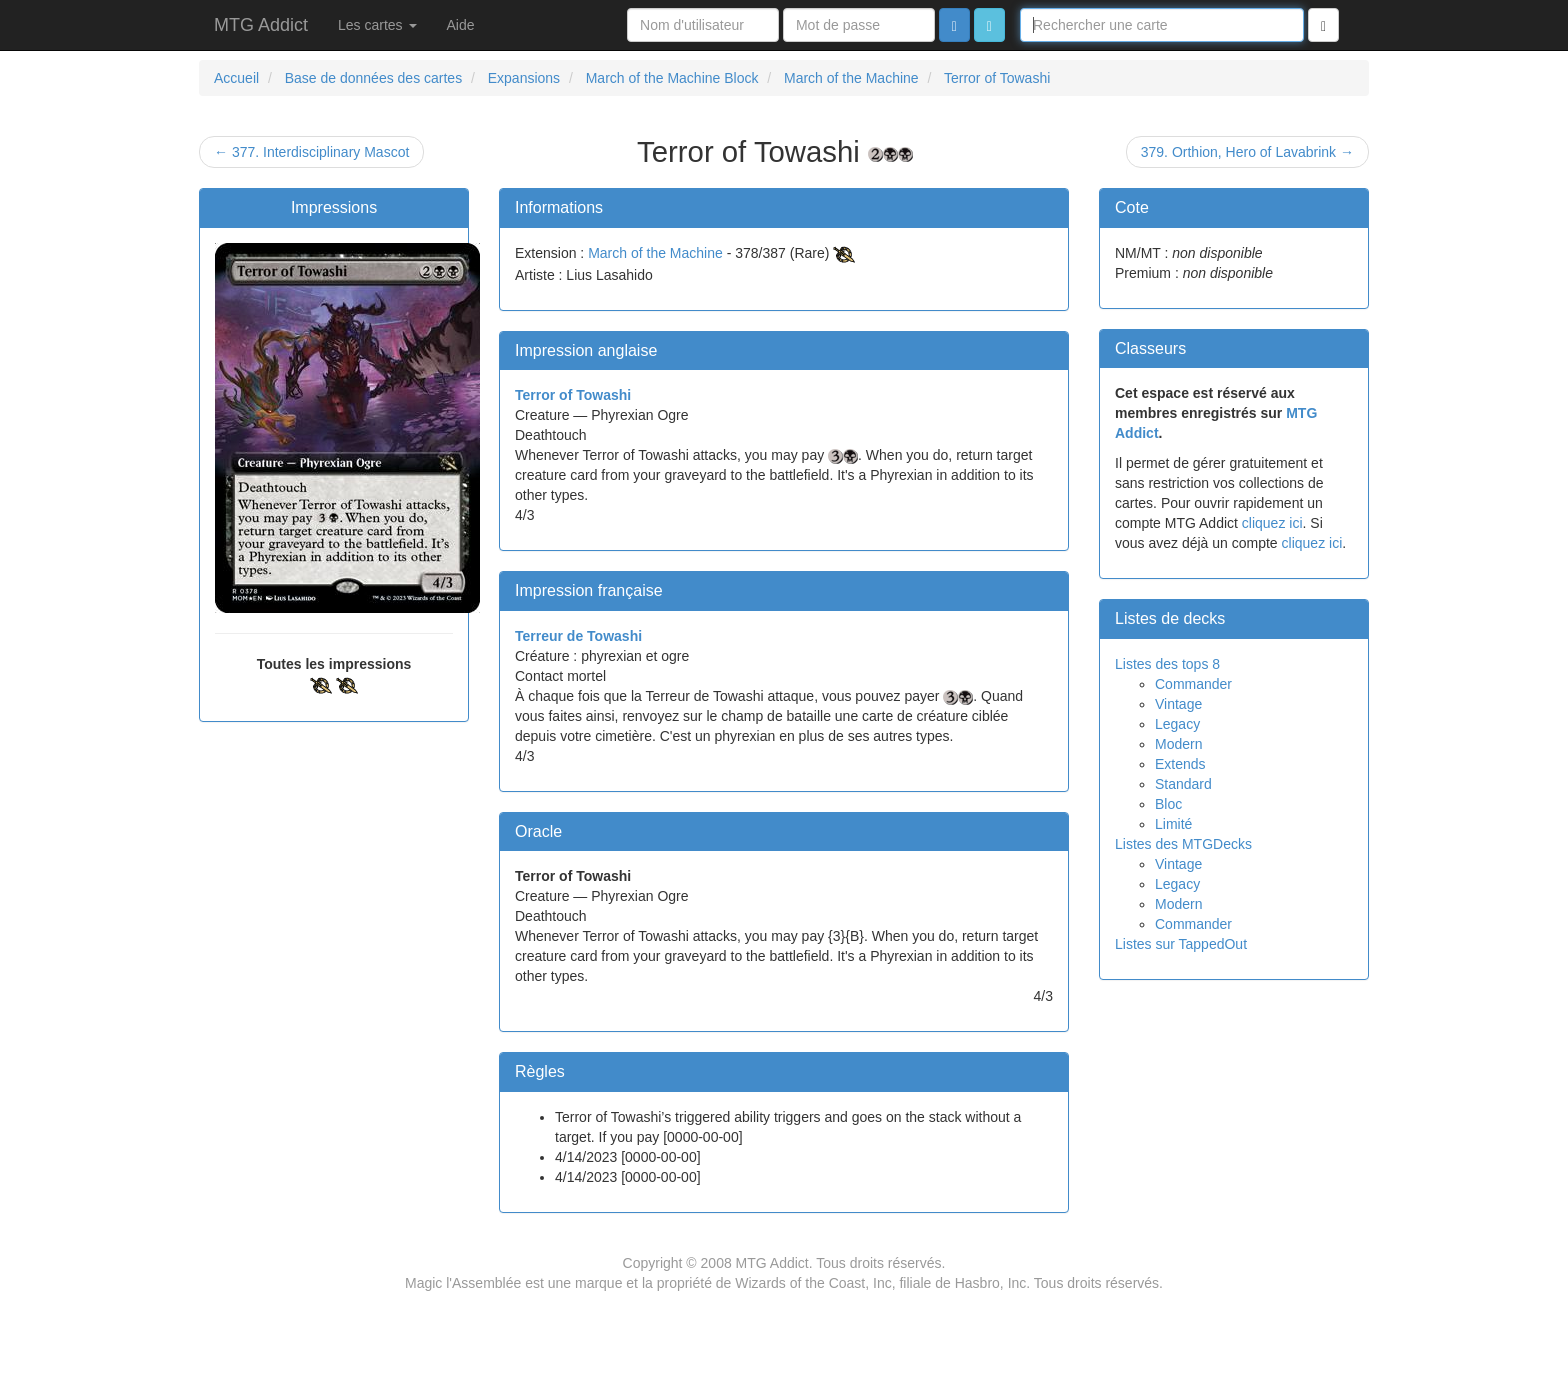  Describe the element at coordinates (655, 253) in the screenshot. I see `March of the Machine` at that location.